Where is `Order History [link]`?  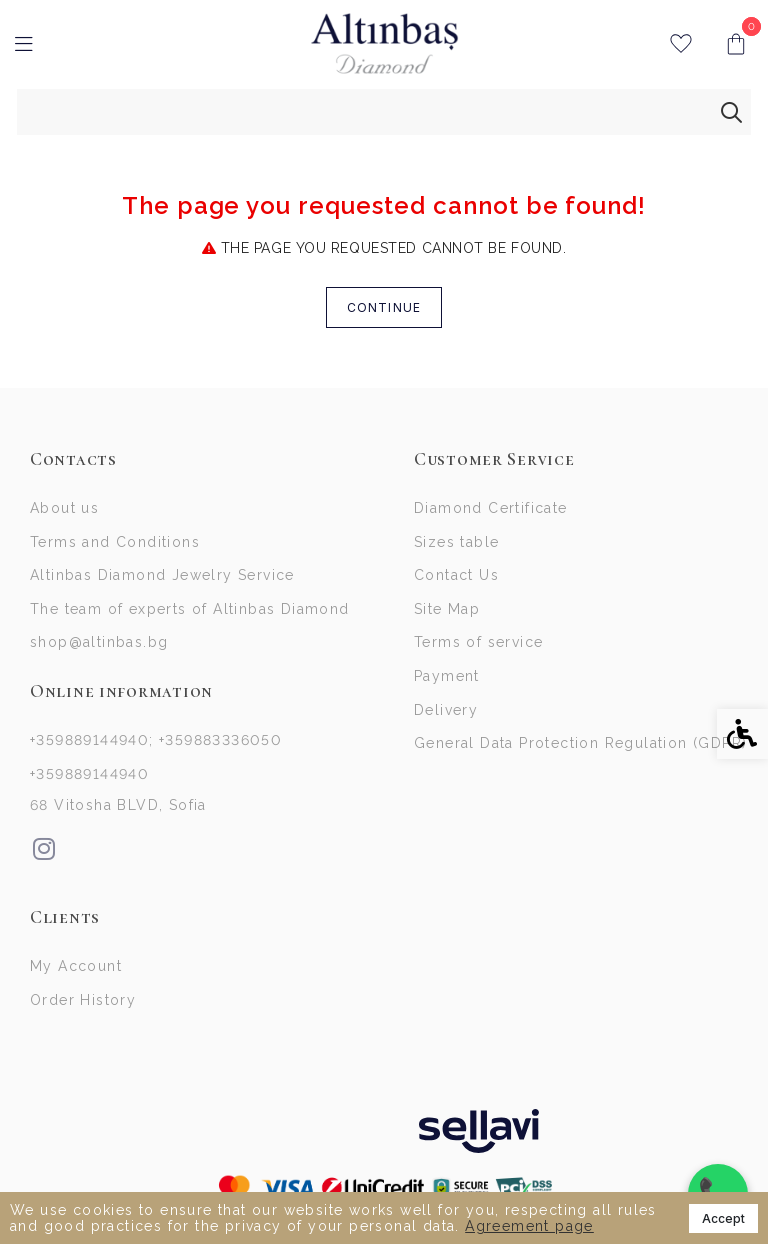 Order History [link] is located at coordinates (83, 1012).